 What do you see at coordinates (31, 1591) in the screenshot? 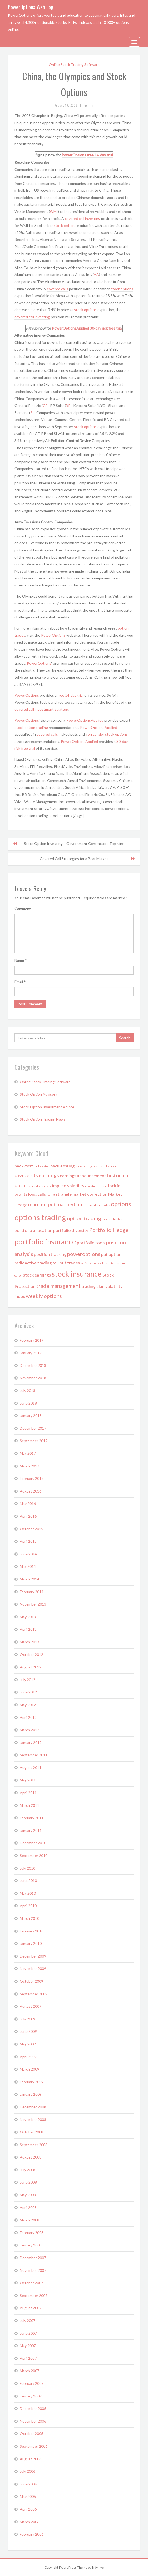
I see `February 2014` at bounding box center [31, 1591].